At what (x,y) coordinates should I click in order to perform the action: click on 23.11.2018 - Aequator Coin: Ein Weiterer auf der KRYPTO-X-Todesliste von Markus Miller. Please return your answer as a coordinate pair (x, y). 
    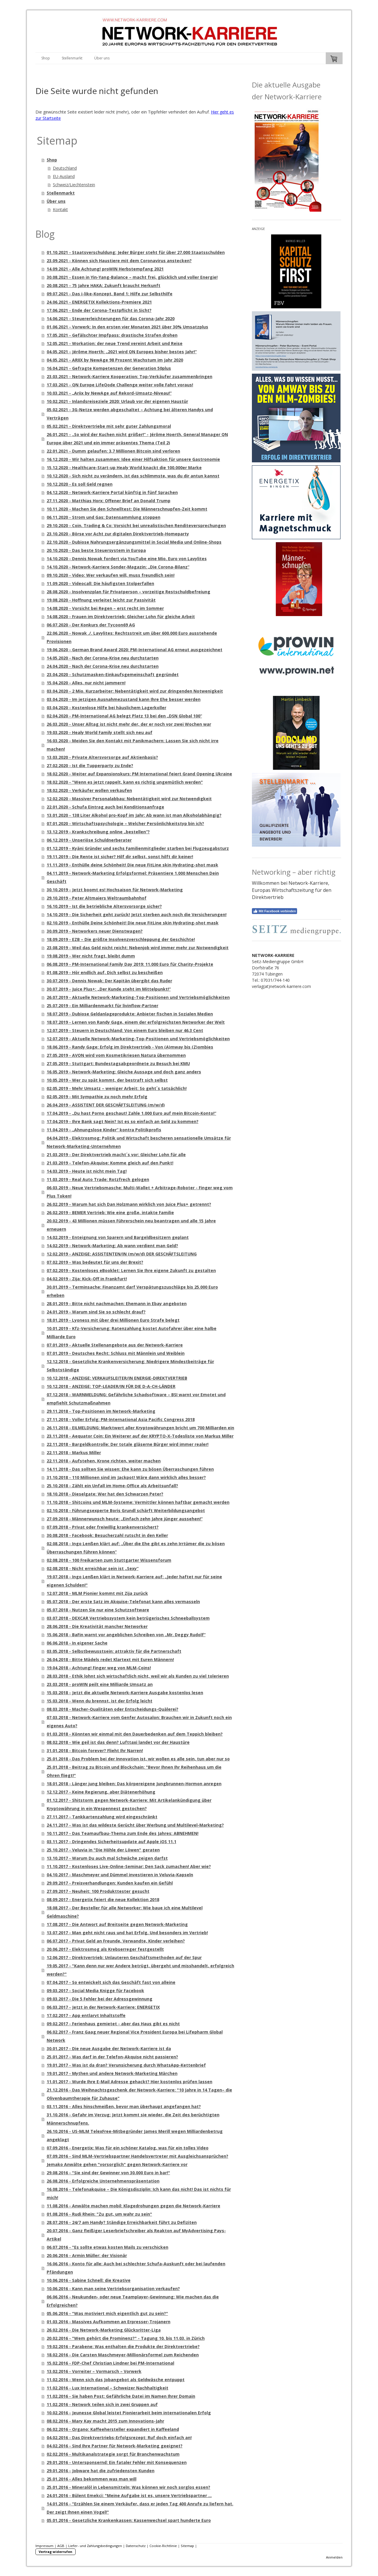
    Looking at the image, I should click on (140, 1436).